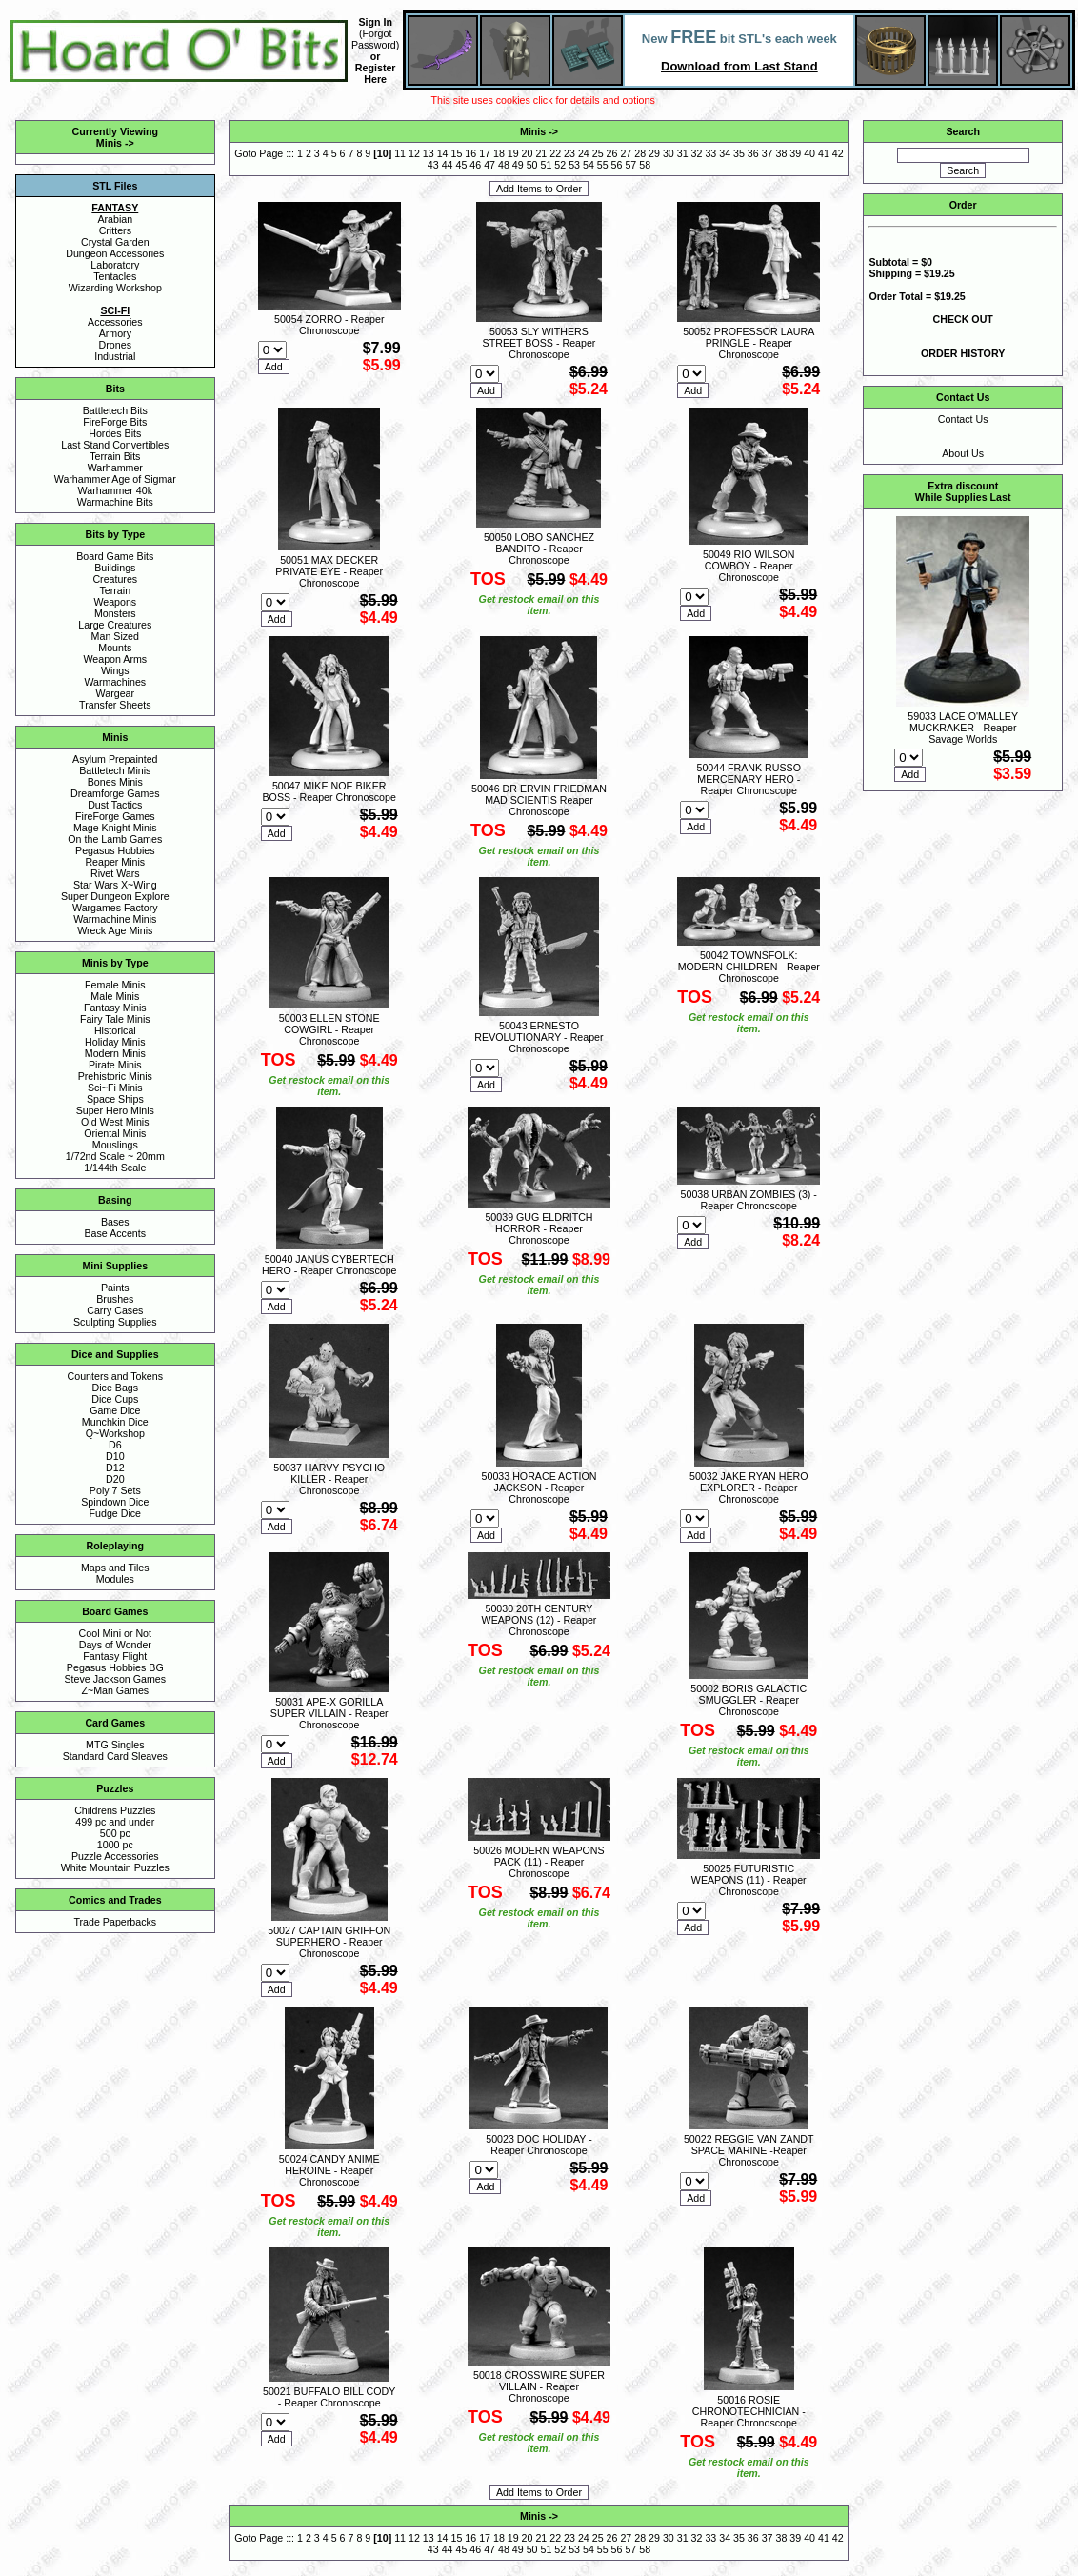  I want to click on 50026 MODERN WEAPONS PACK (11) - Reaper Chronoscope, so click(538, 1862).